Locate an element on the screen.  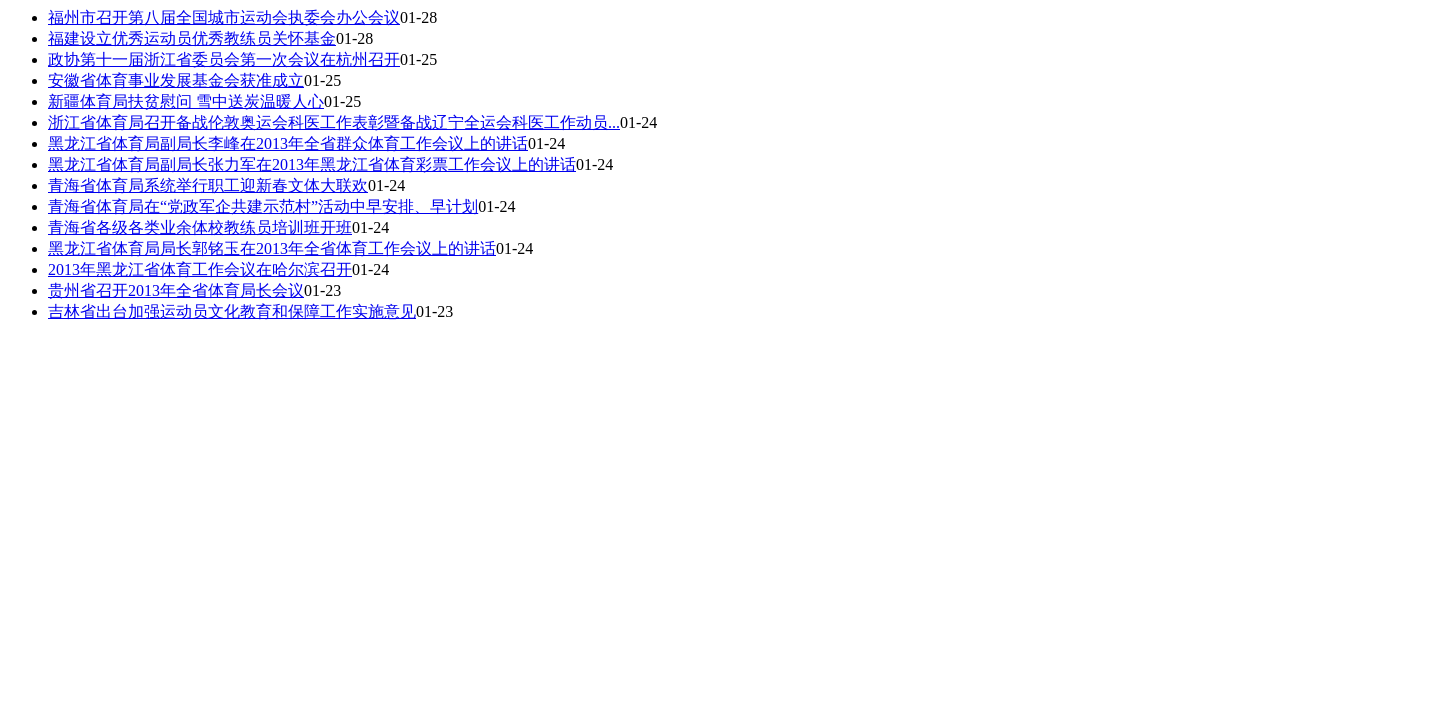
黑龙江省体育局局长郭铭玉在2013年全省体育工作会议上的讲话 is located at coordinates (272, 248).